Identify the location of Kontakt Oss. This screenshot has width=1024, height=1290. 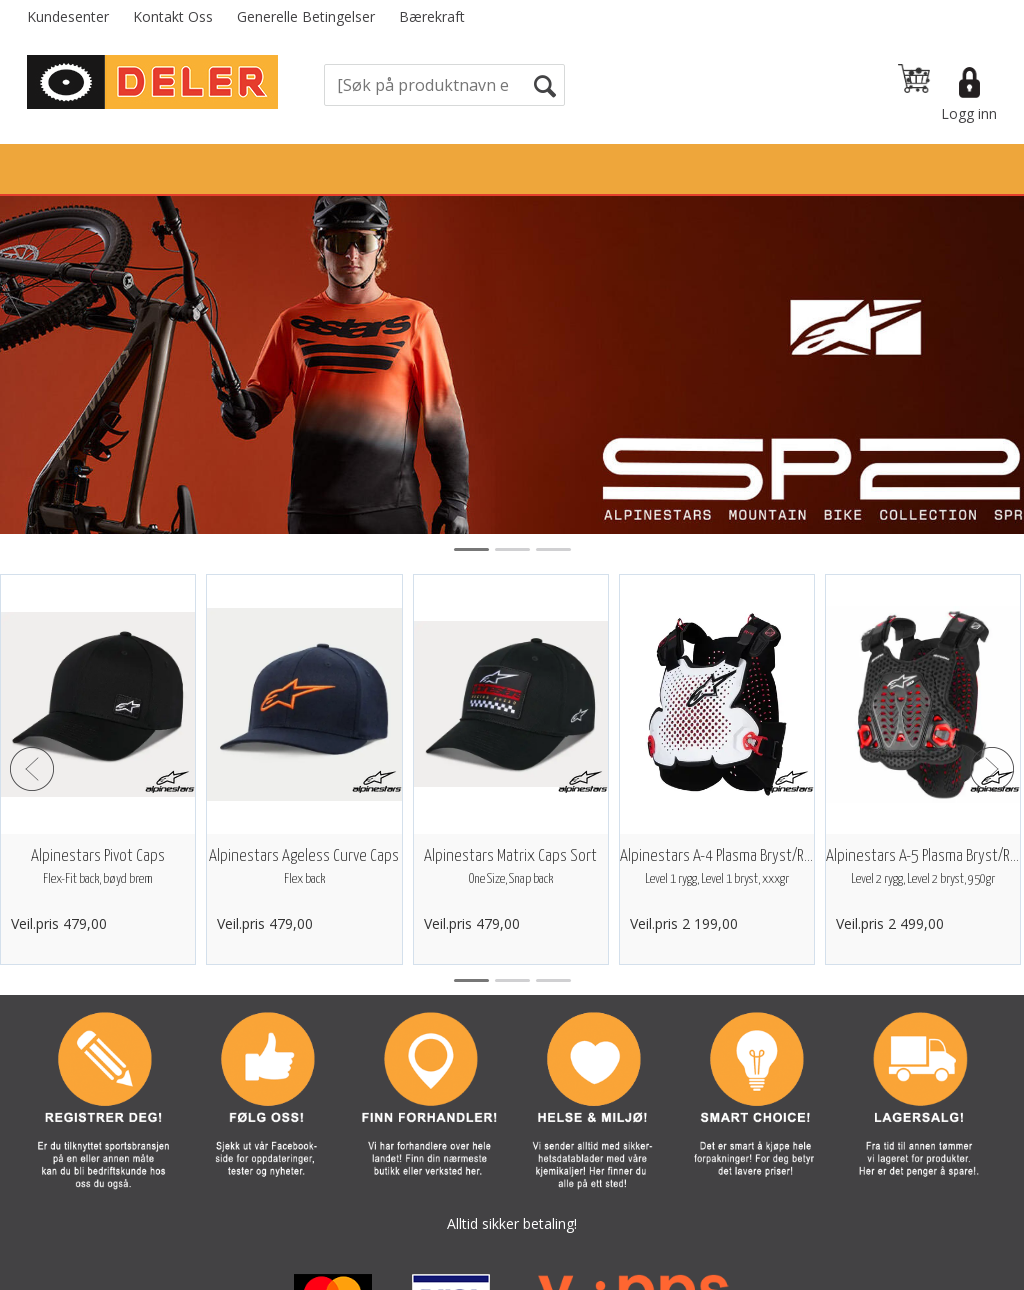
(173, 16).